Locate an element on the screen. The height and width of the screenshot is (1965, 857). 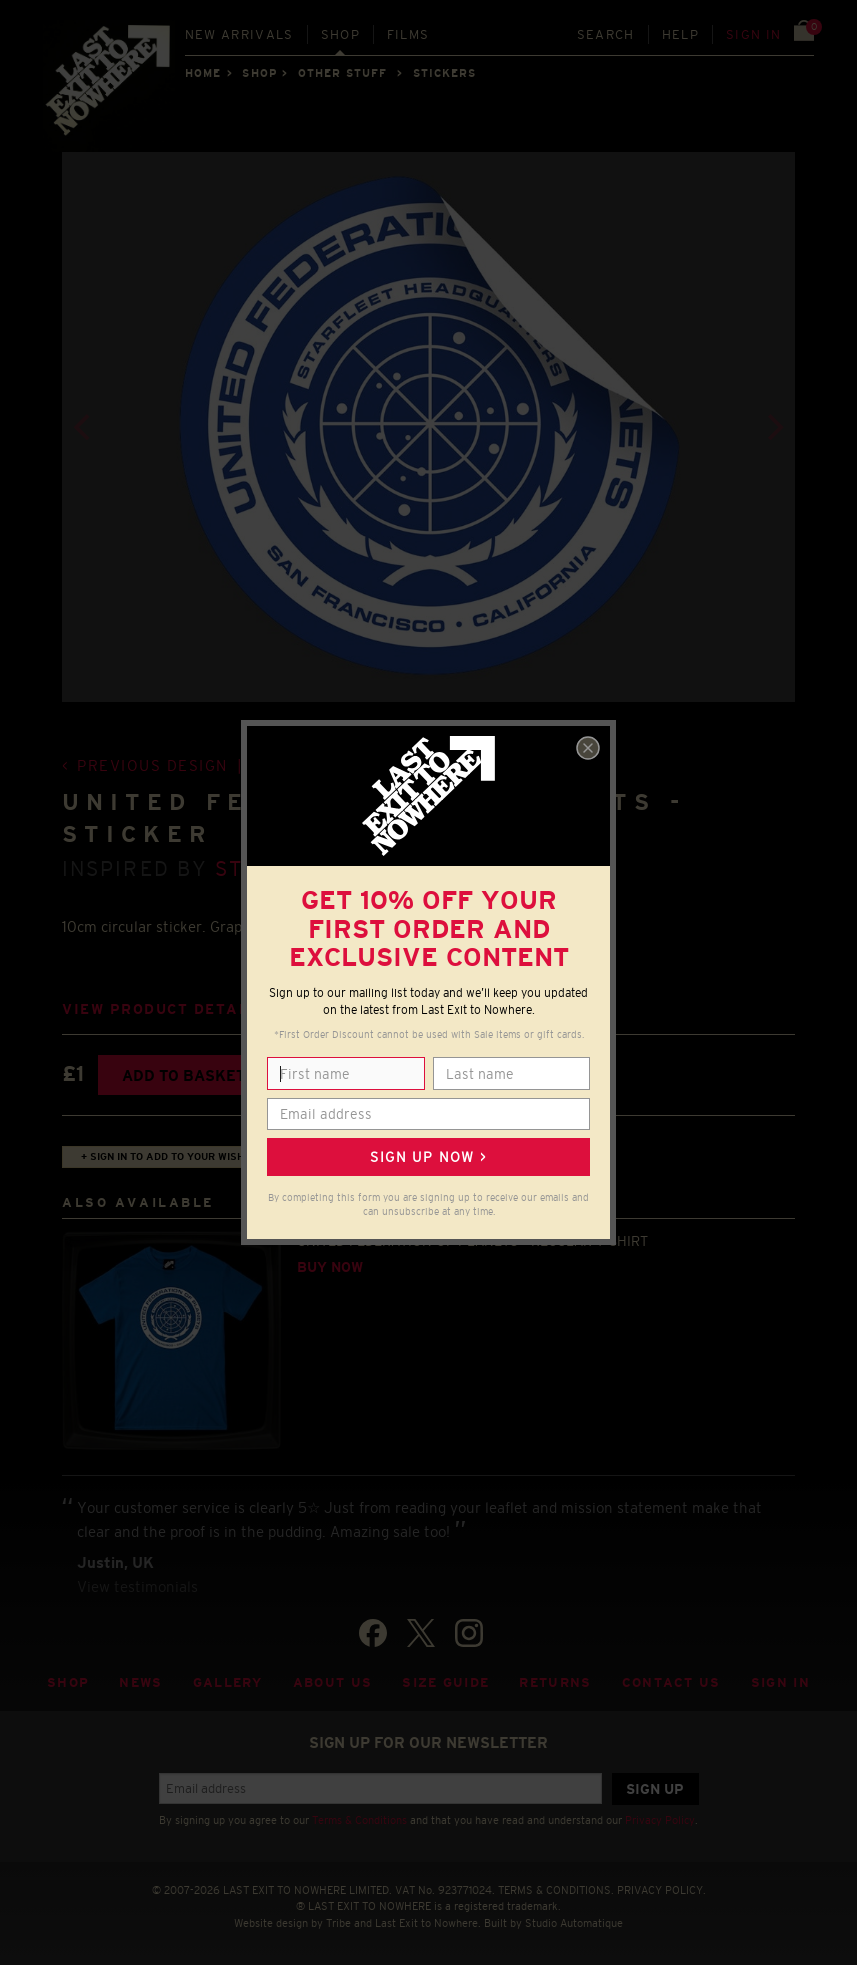
Help is located at coordinates (680, 34).